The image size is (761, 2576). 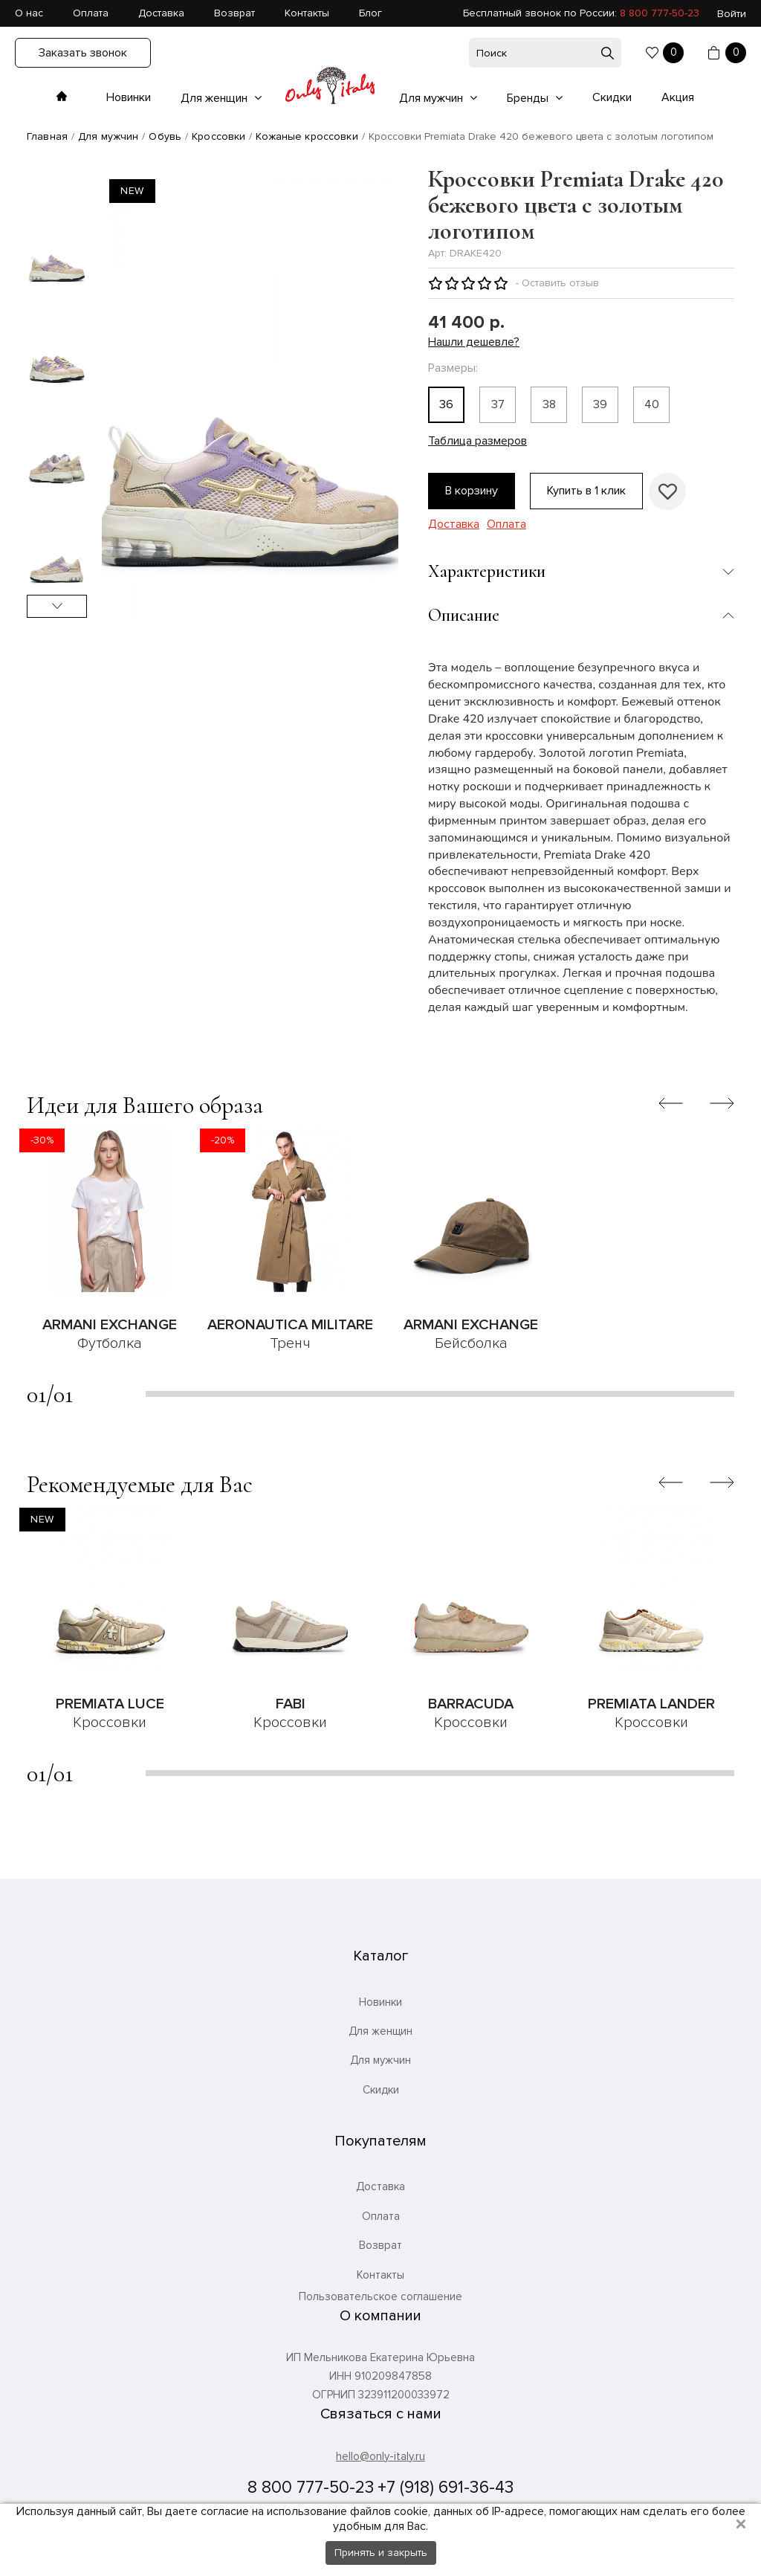 I want to click on hello@only-italy.ru, so click(x=380, y=2456).